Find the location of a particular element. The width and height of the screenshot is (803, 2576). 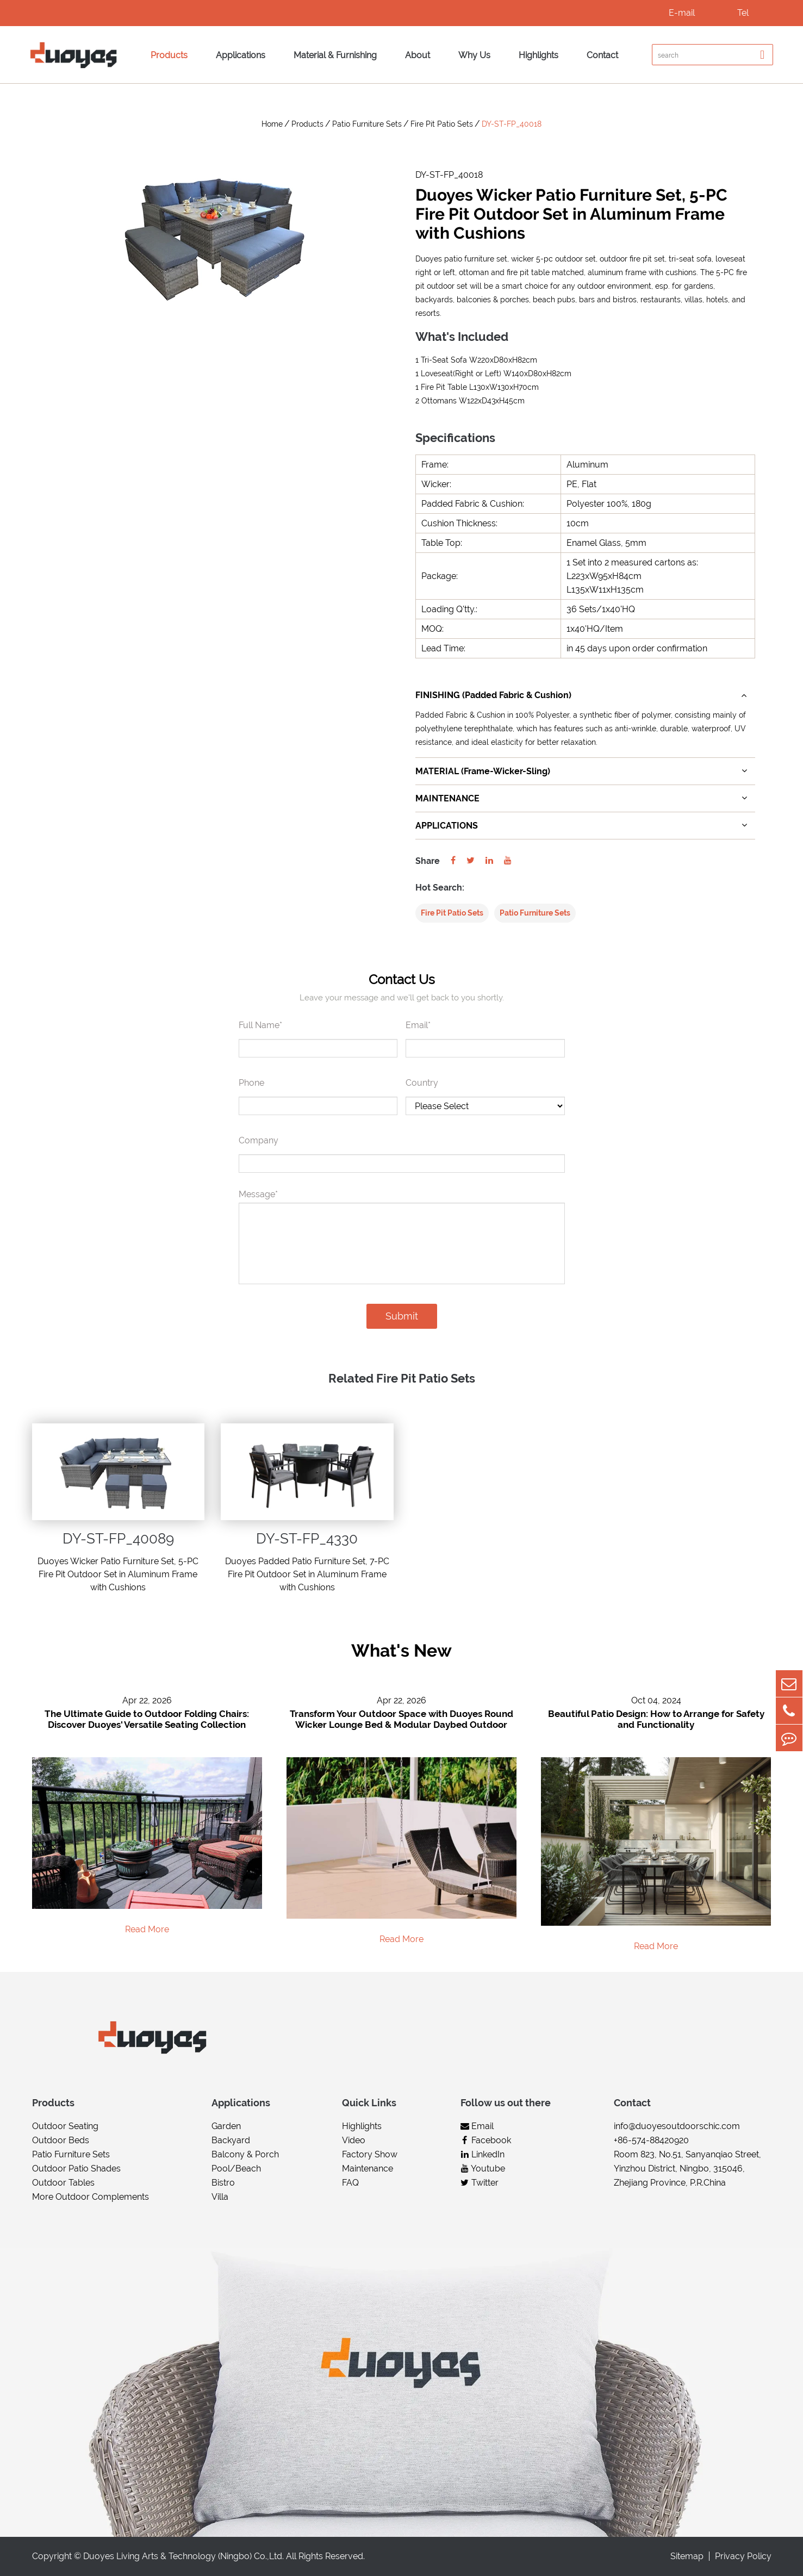

Privacy Policy is located at coordinates (743, 2557).